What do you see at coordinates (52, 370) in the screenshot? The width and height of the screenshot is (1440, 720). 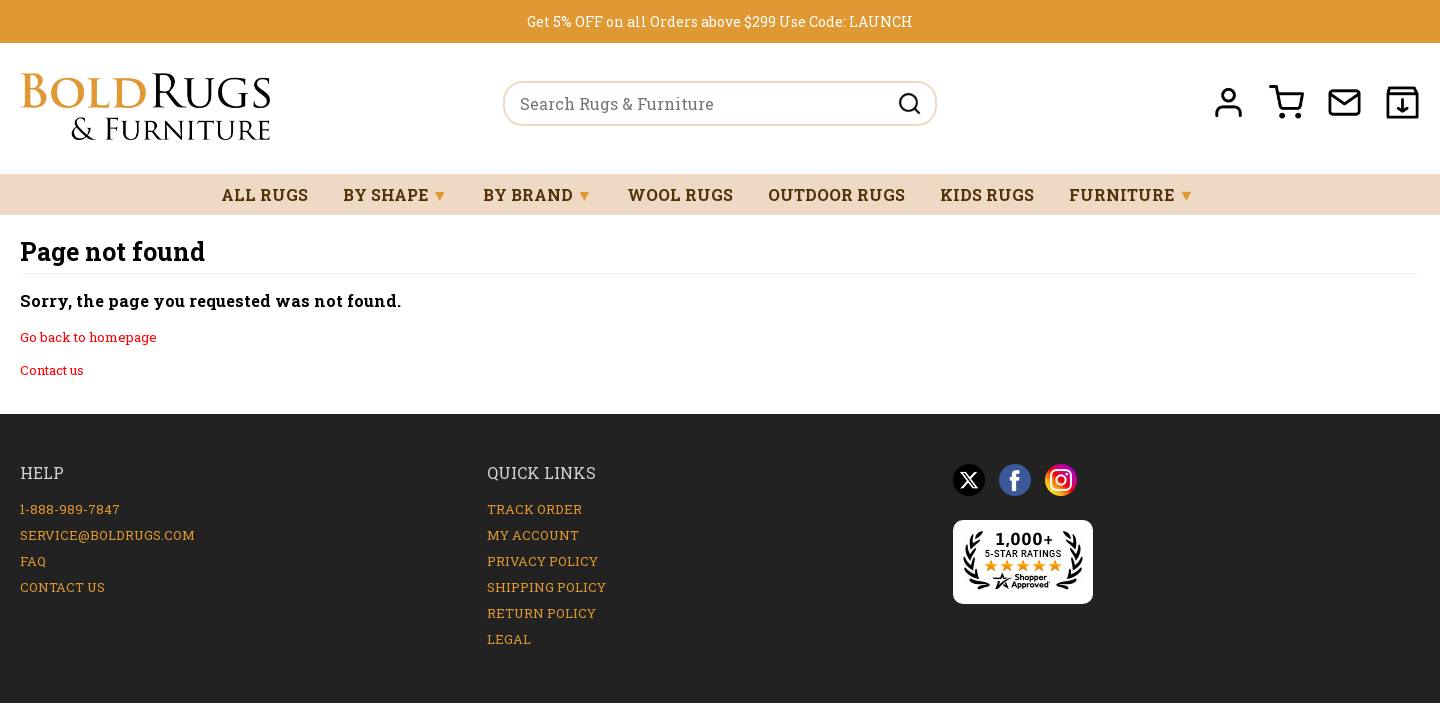 I see `Contact us` at bounding box center [52, 370].